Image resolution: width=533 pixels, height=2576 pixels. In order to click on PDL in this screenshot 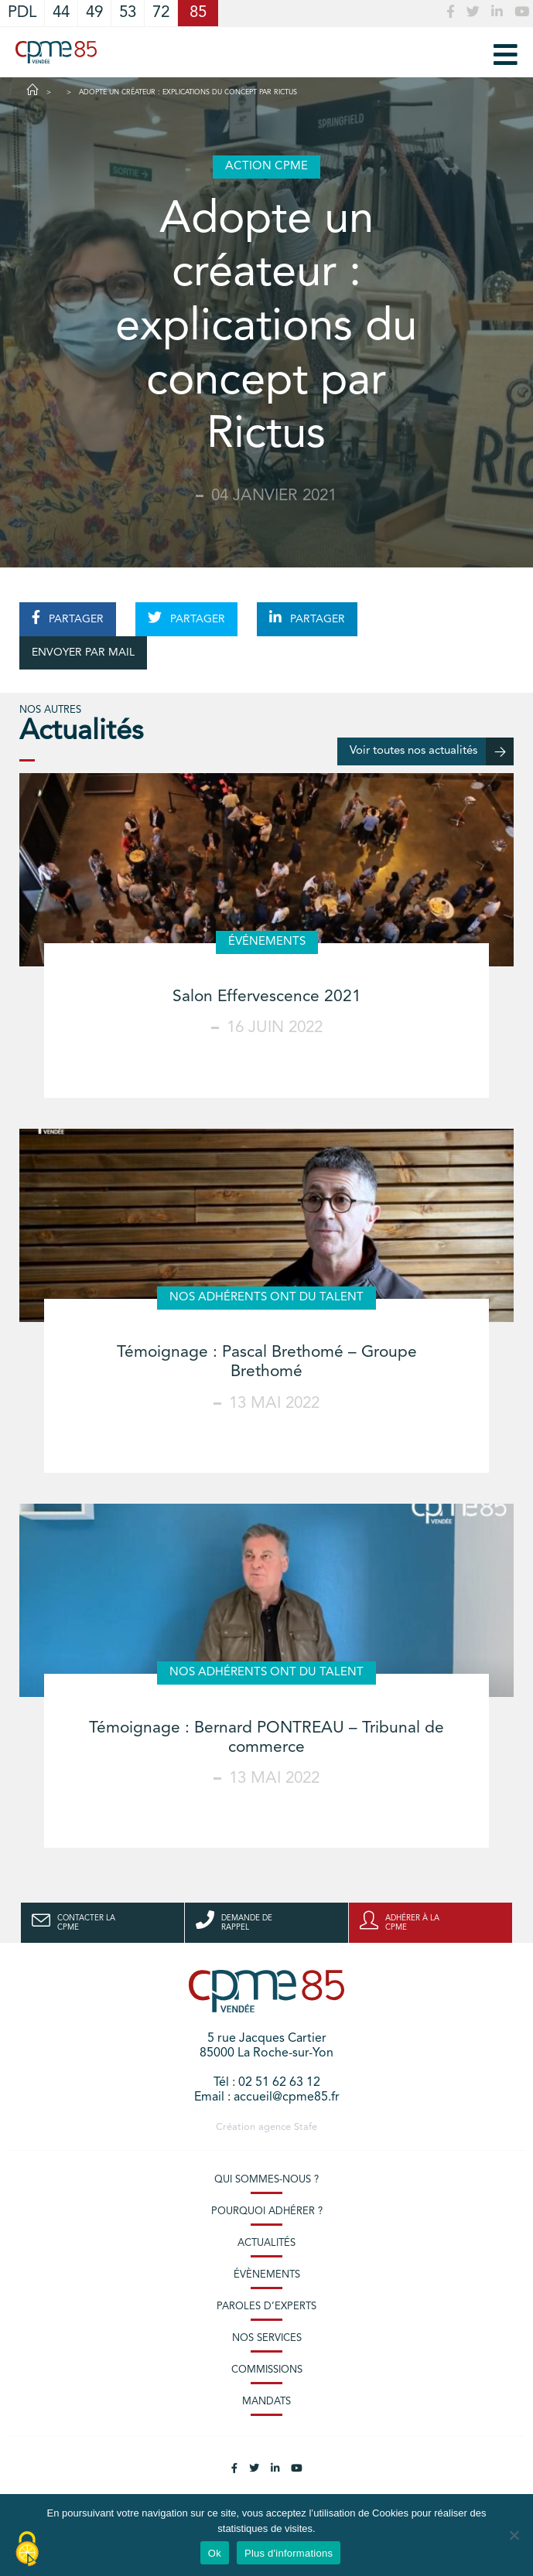, I will do `click(22, 13)`.